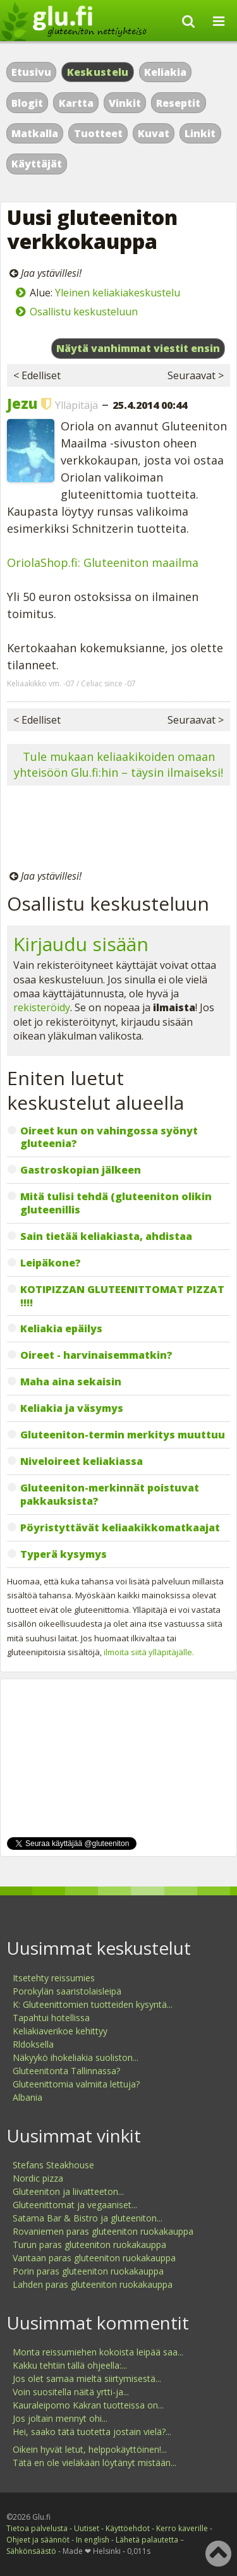  What do you see at coordinates (88, 2271) in the screenshot?
I see `Porin paras gluteeniton ruokakauppa` at bounding box center [88, 2271].